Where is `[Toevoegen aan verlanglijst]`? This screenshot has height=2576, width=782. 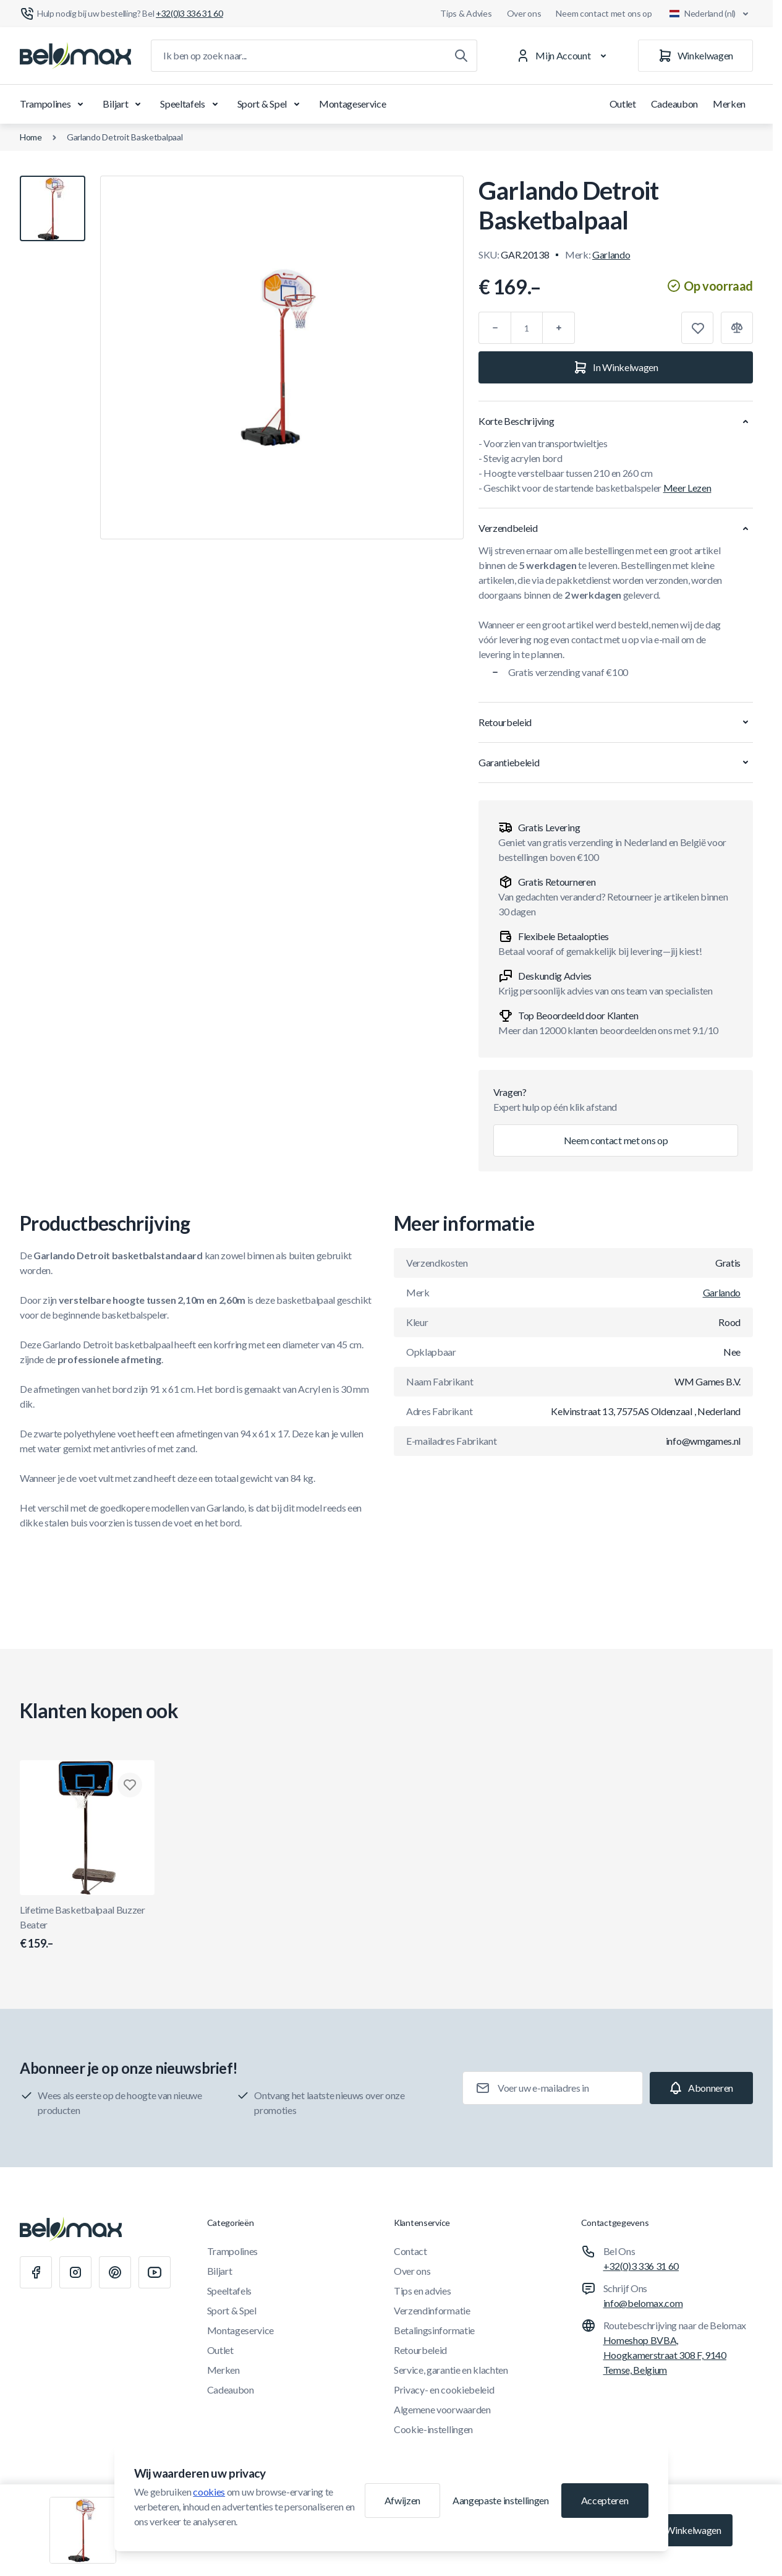
[Toevoegen aan verlanglijst] is located at coordinates (697, 328).